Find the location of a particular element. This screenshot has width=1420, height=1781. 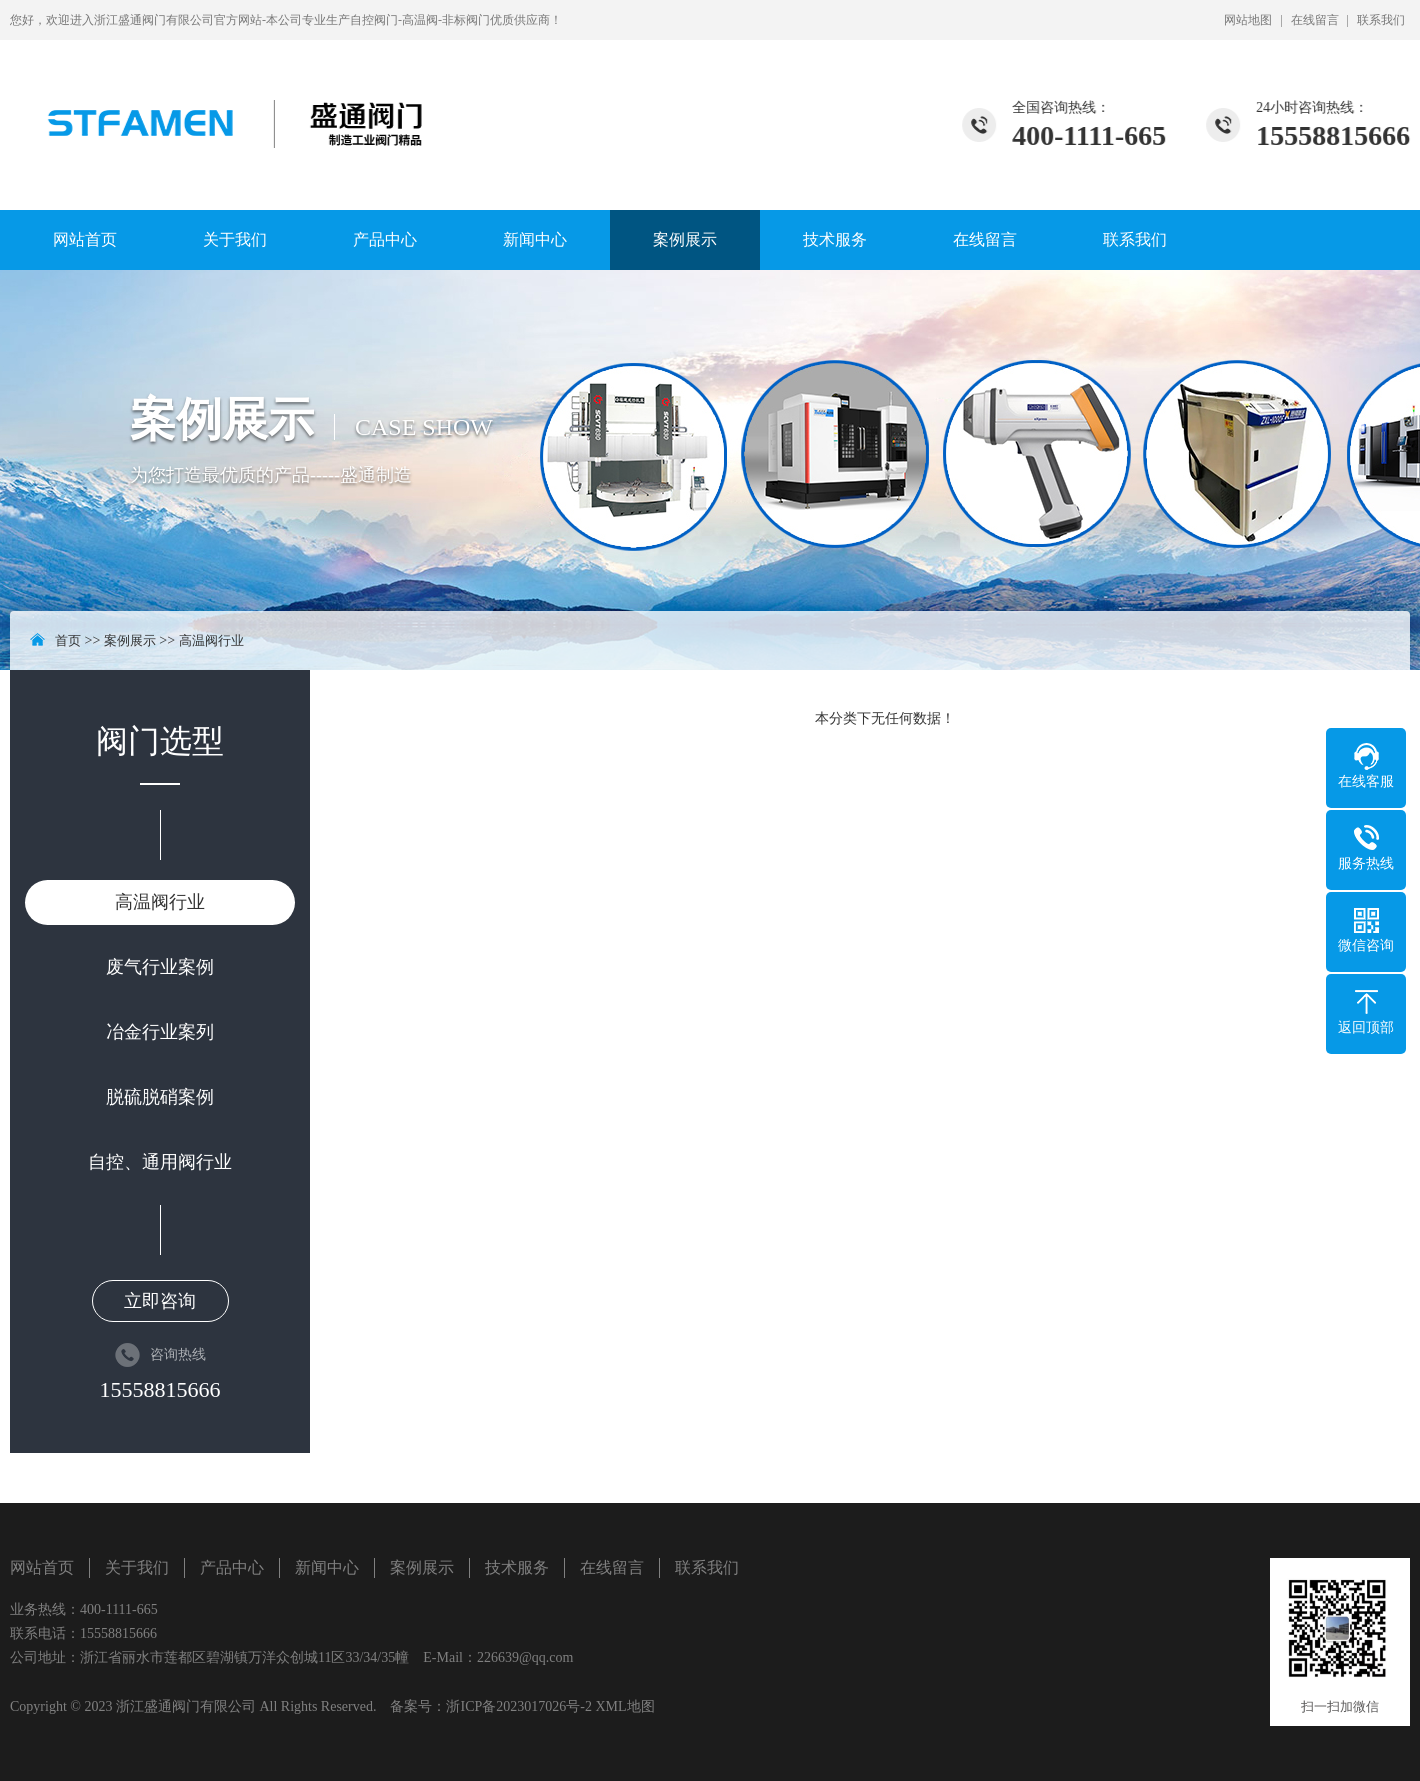

高温阀行业 is located at coordinates (211, 640).